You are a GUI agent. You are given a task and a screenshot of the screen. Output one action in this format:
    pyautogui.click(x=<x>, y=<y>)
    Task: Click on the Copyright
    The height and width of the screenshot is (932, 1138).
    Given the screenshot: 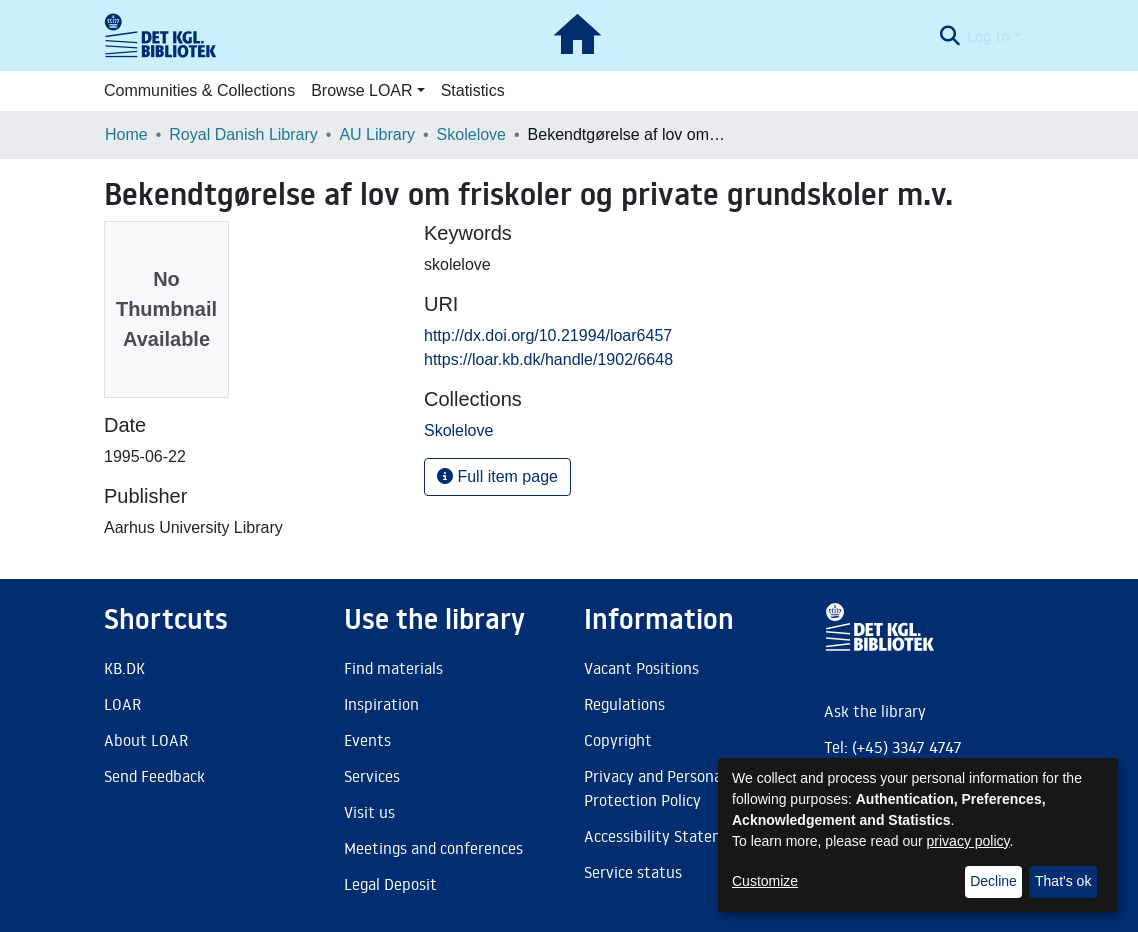 What is the action you would take?
    pyautogui.click(x=618, y=740)
    